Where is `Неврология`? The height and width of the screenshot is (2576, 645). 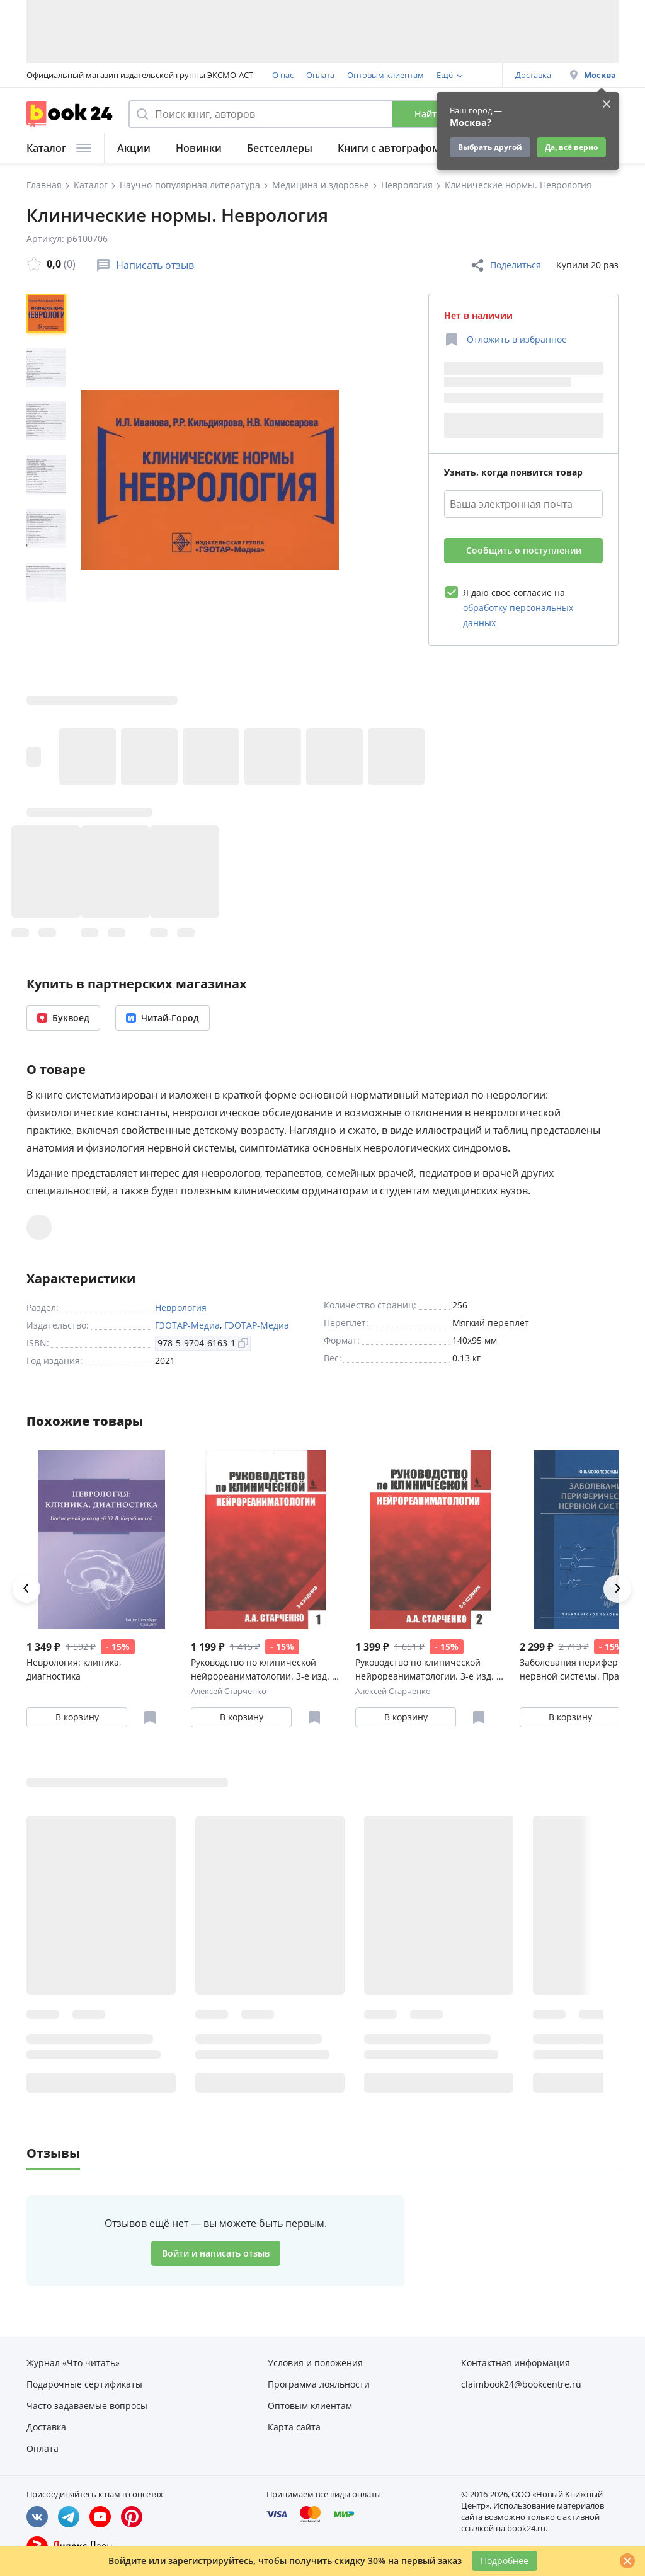
Неврология is located at coordinates (181, 1308).